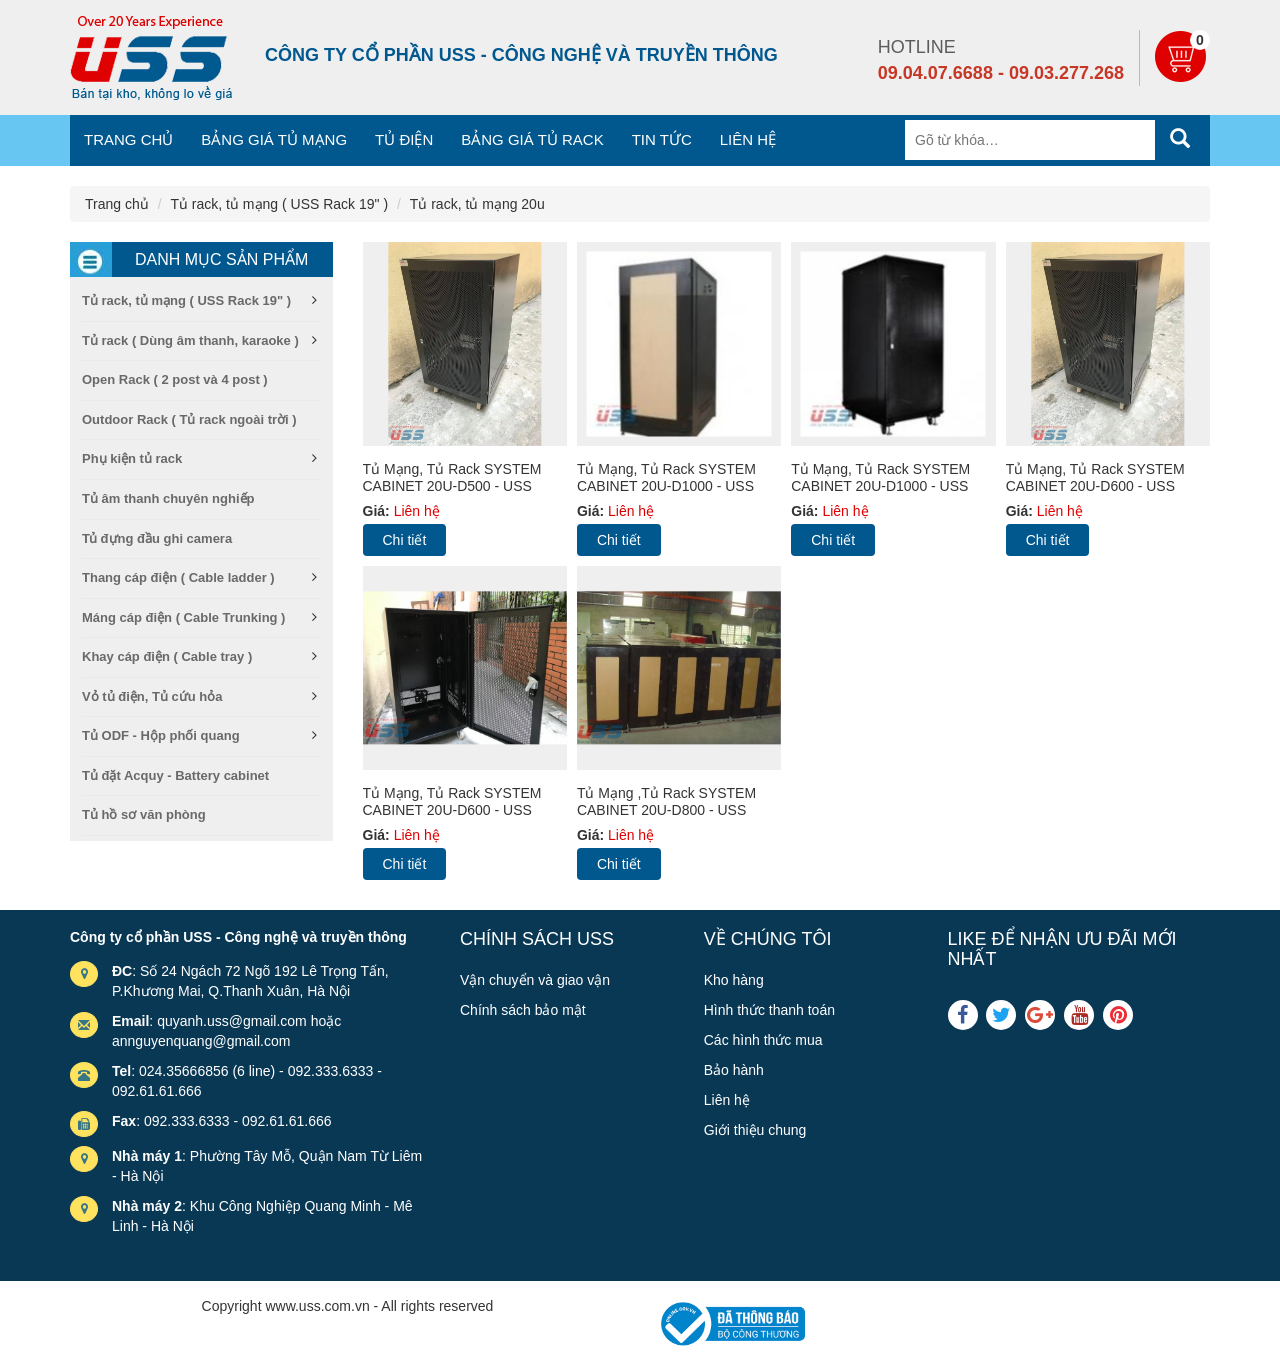  I want to click on Tủ rack, tủ mạng ( USS Rack 19" ), so click(279, 204).